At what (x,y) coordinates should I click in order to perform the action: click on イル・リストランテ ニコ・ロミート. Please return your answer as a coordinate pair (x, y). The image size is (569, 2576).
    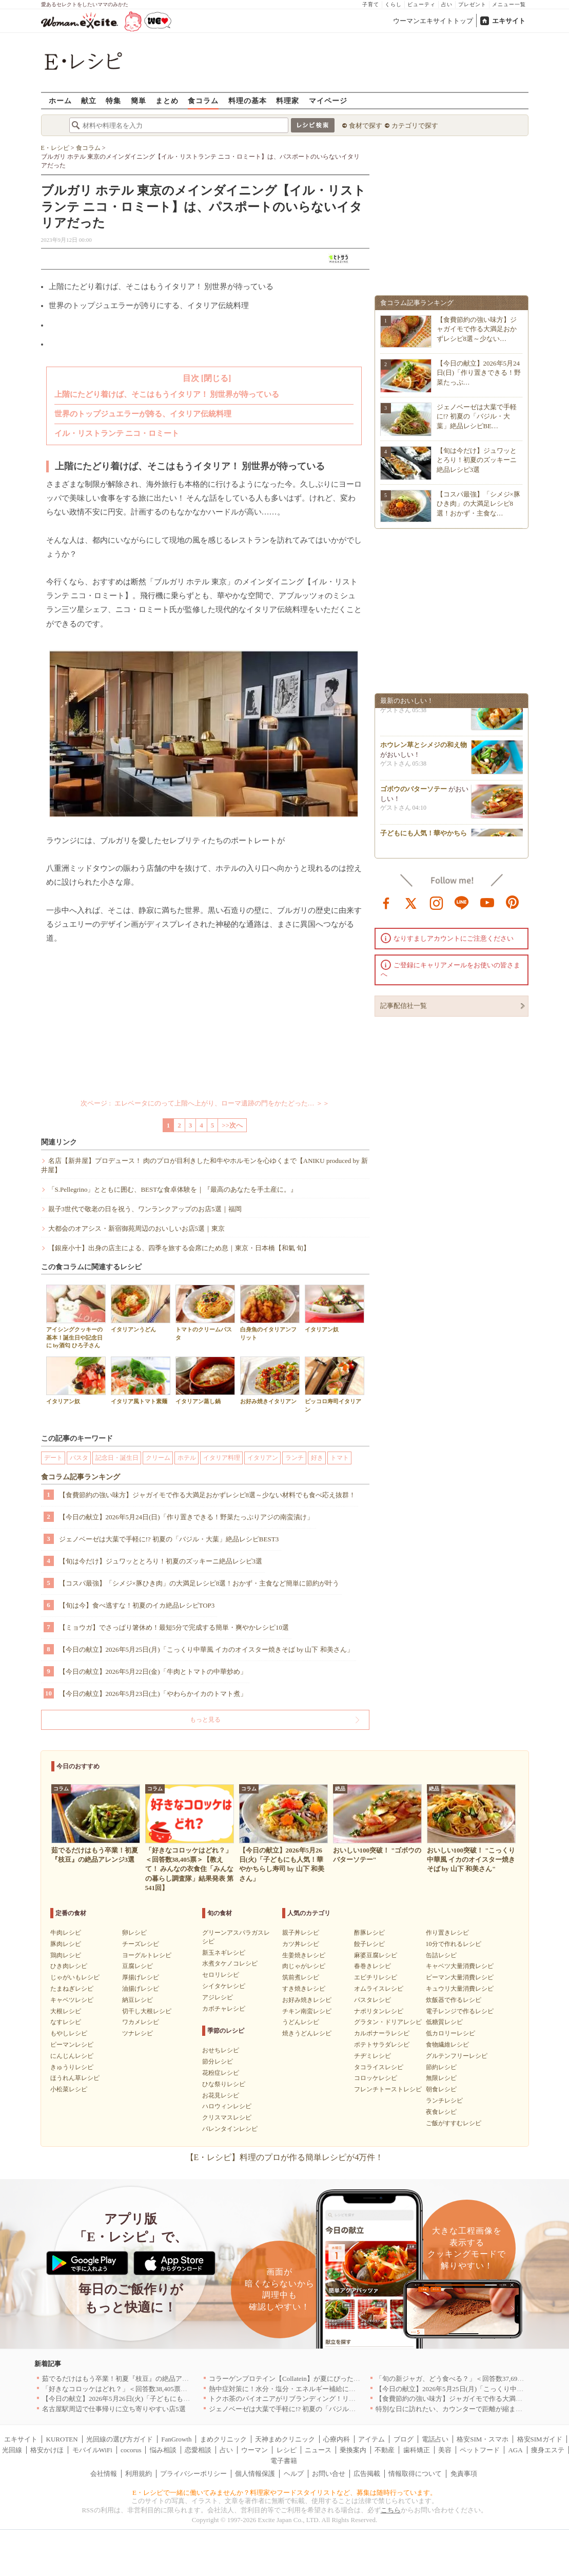
    Looking at the image, I should click on (117, 433).